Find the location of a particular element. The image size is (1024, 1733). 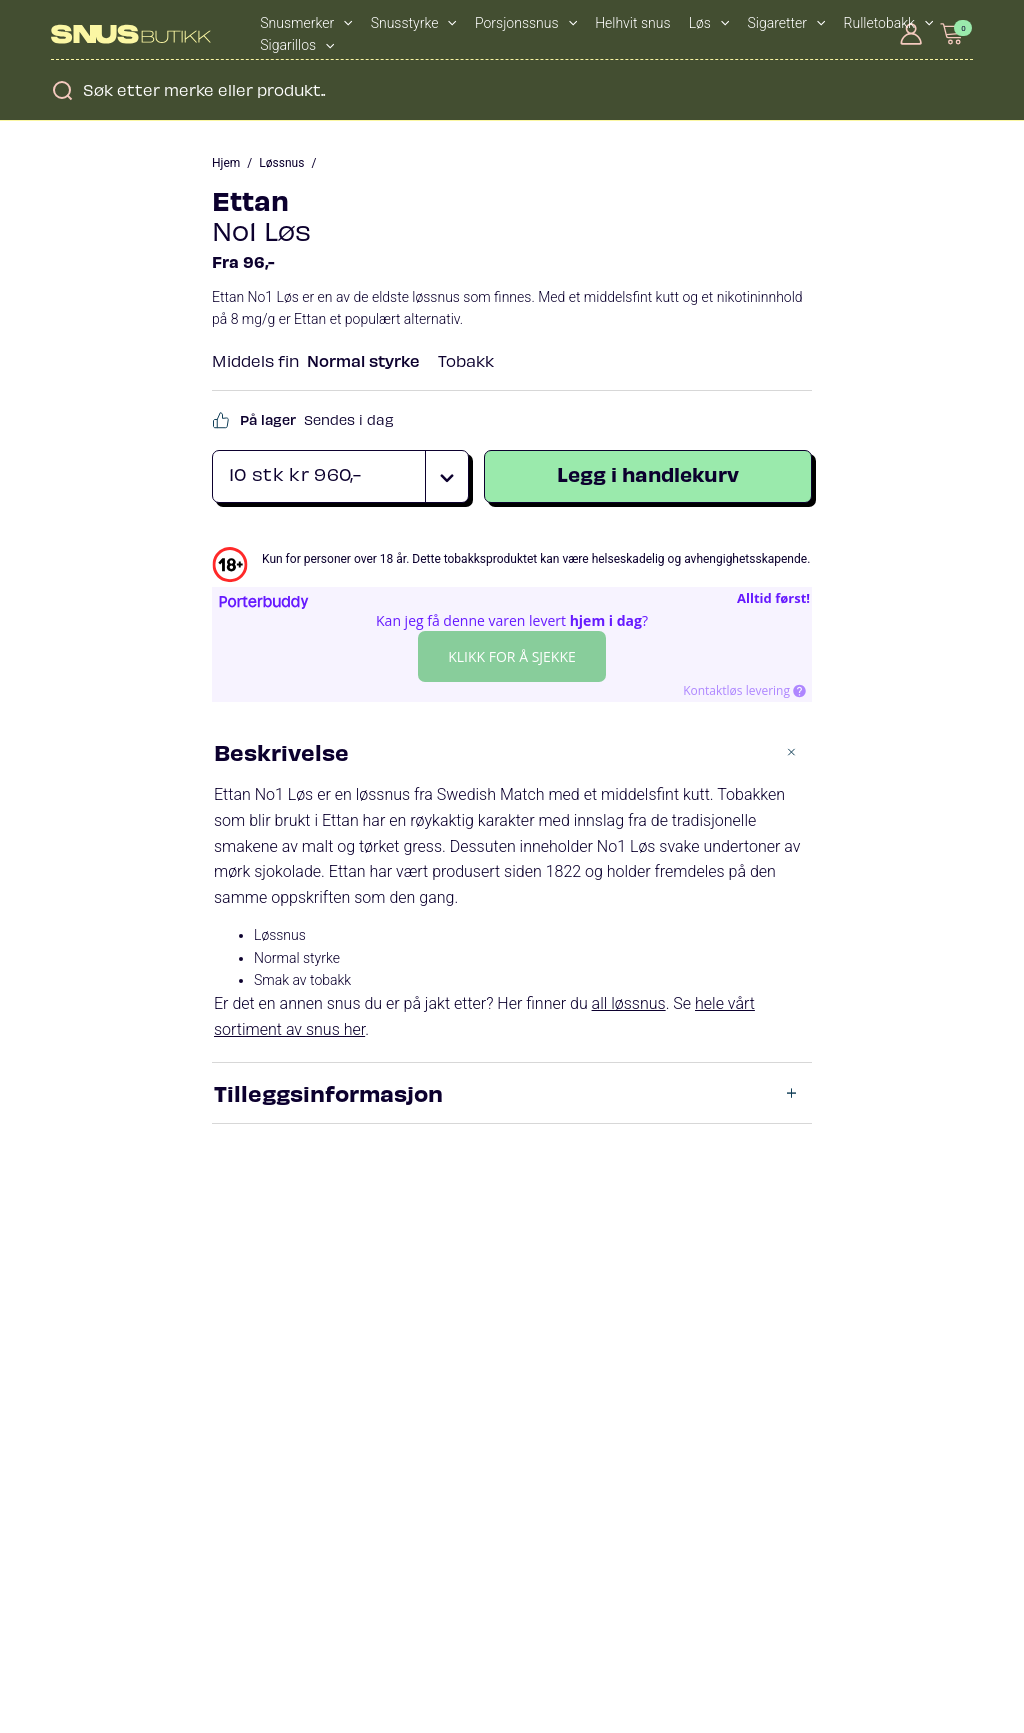

Sigarillos is located at coordinates (297, 45).